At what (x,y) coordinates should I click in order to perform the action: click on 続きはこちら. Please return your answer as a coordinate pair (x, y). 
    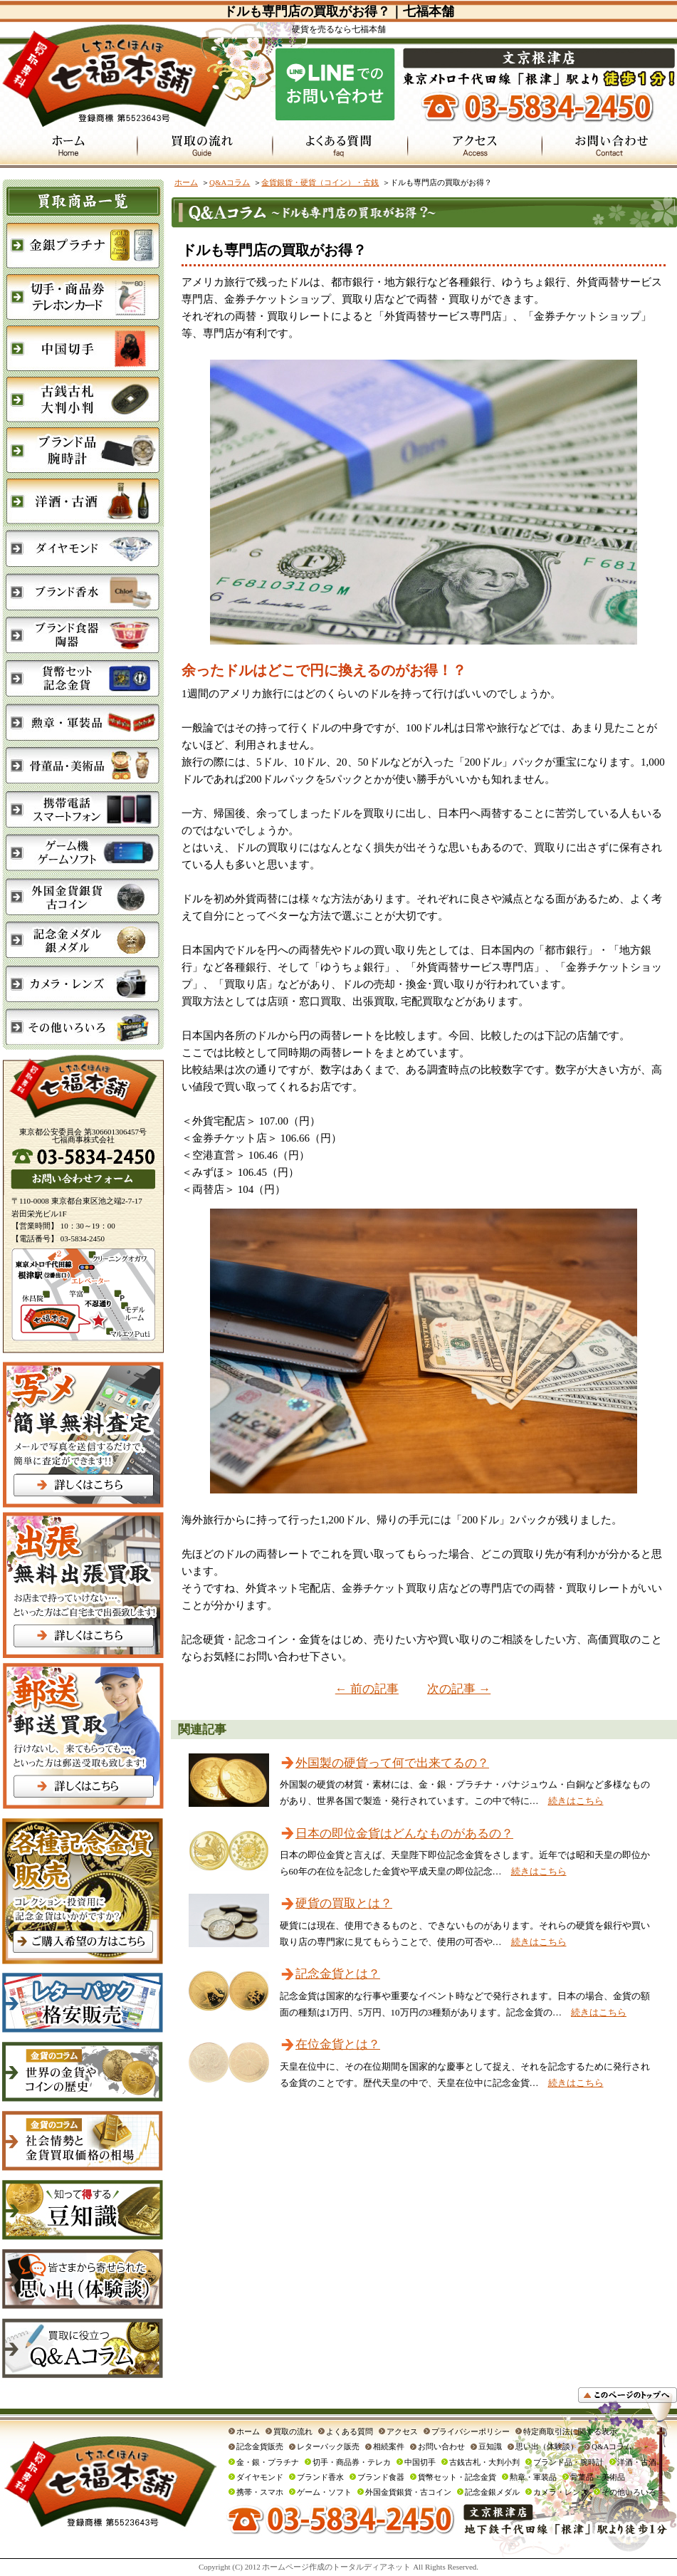
    Looking at the image, I should click on (576, 1800).